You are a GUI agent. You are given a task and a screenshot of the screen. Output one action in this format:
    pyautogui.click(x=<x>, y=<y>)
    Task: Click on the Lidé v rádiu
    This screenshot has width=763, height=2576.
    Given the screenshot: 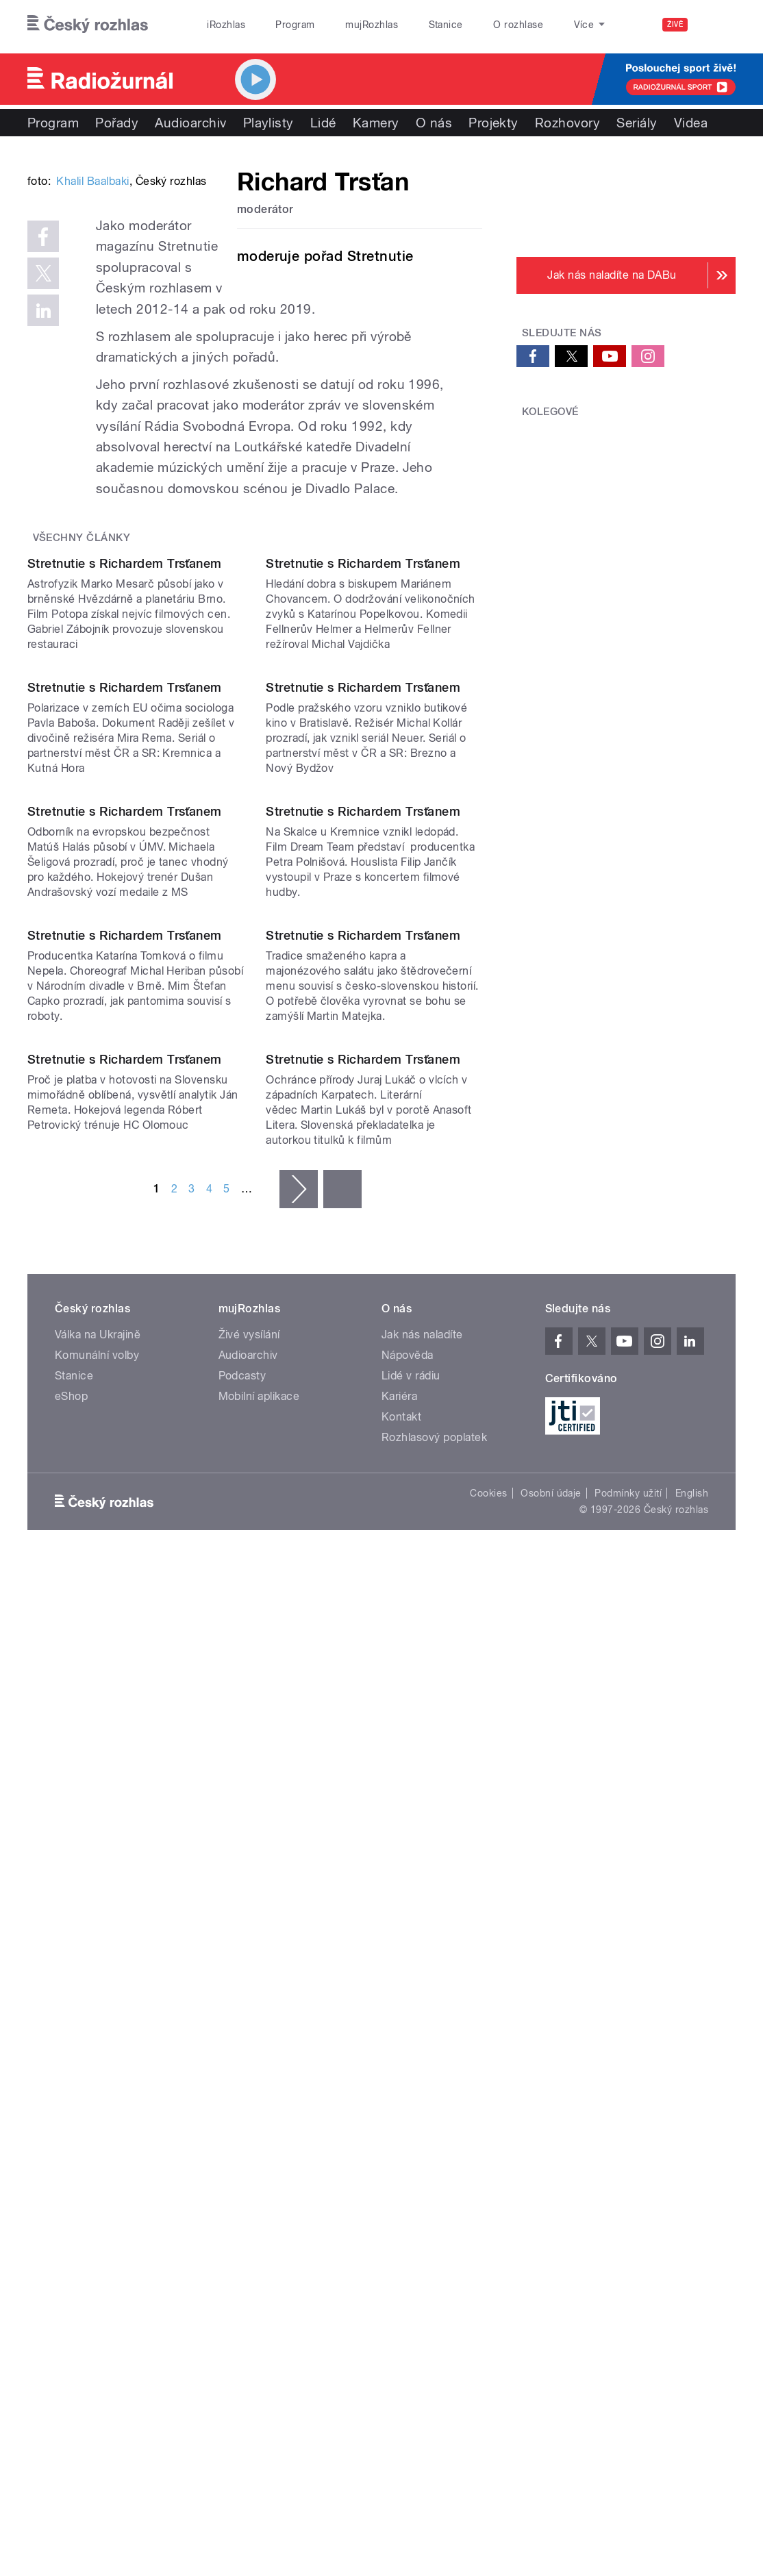 What is the action you would take?
    pyautogui.click(x=411, y=2104)
    